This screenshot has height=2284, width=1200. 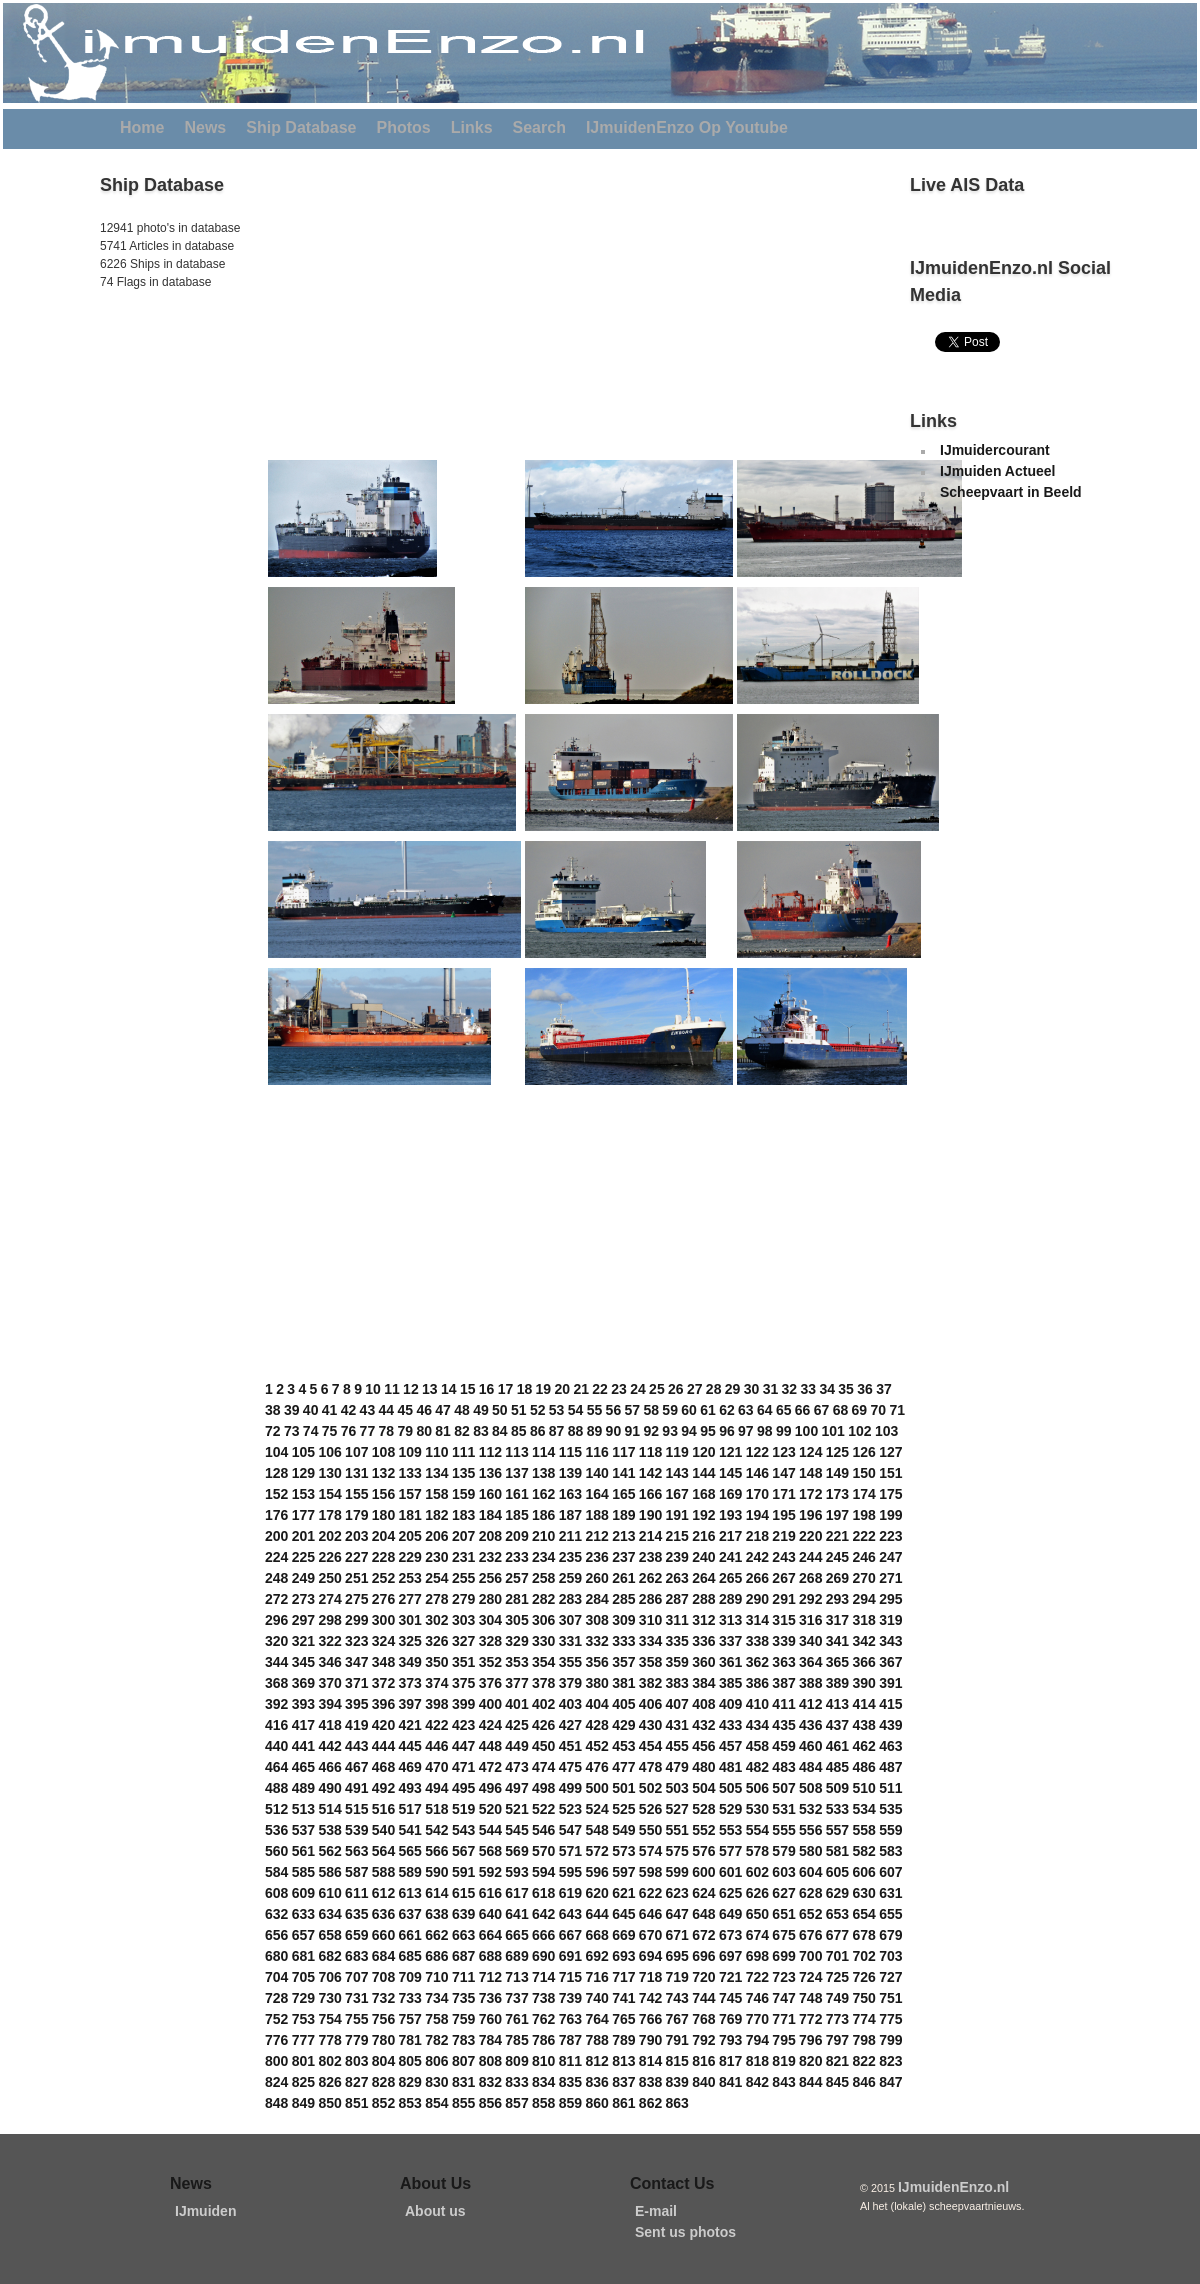 What do you see at coordinates (810, 1914) in the screenshot?
I see `652` at bounding box center [810, 1914].